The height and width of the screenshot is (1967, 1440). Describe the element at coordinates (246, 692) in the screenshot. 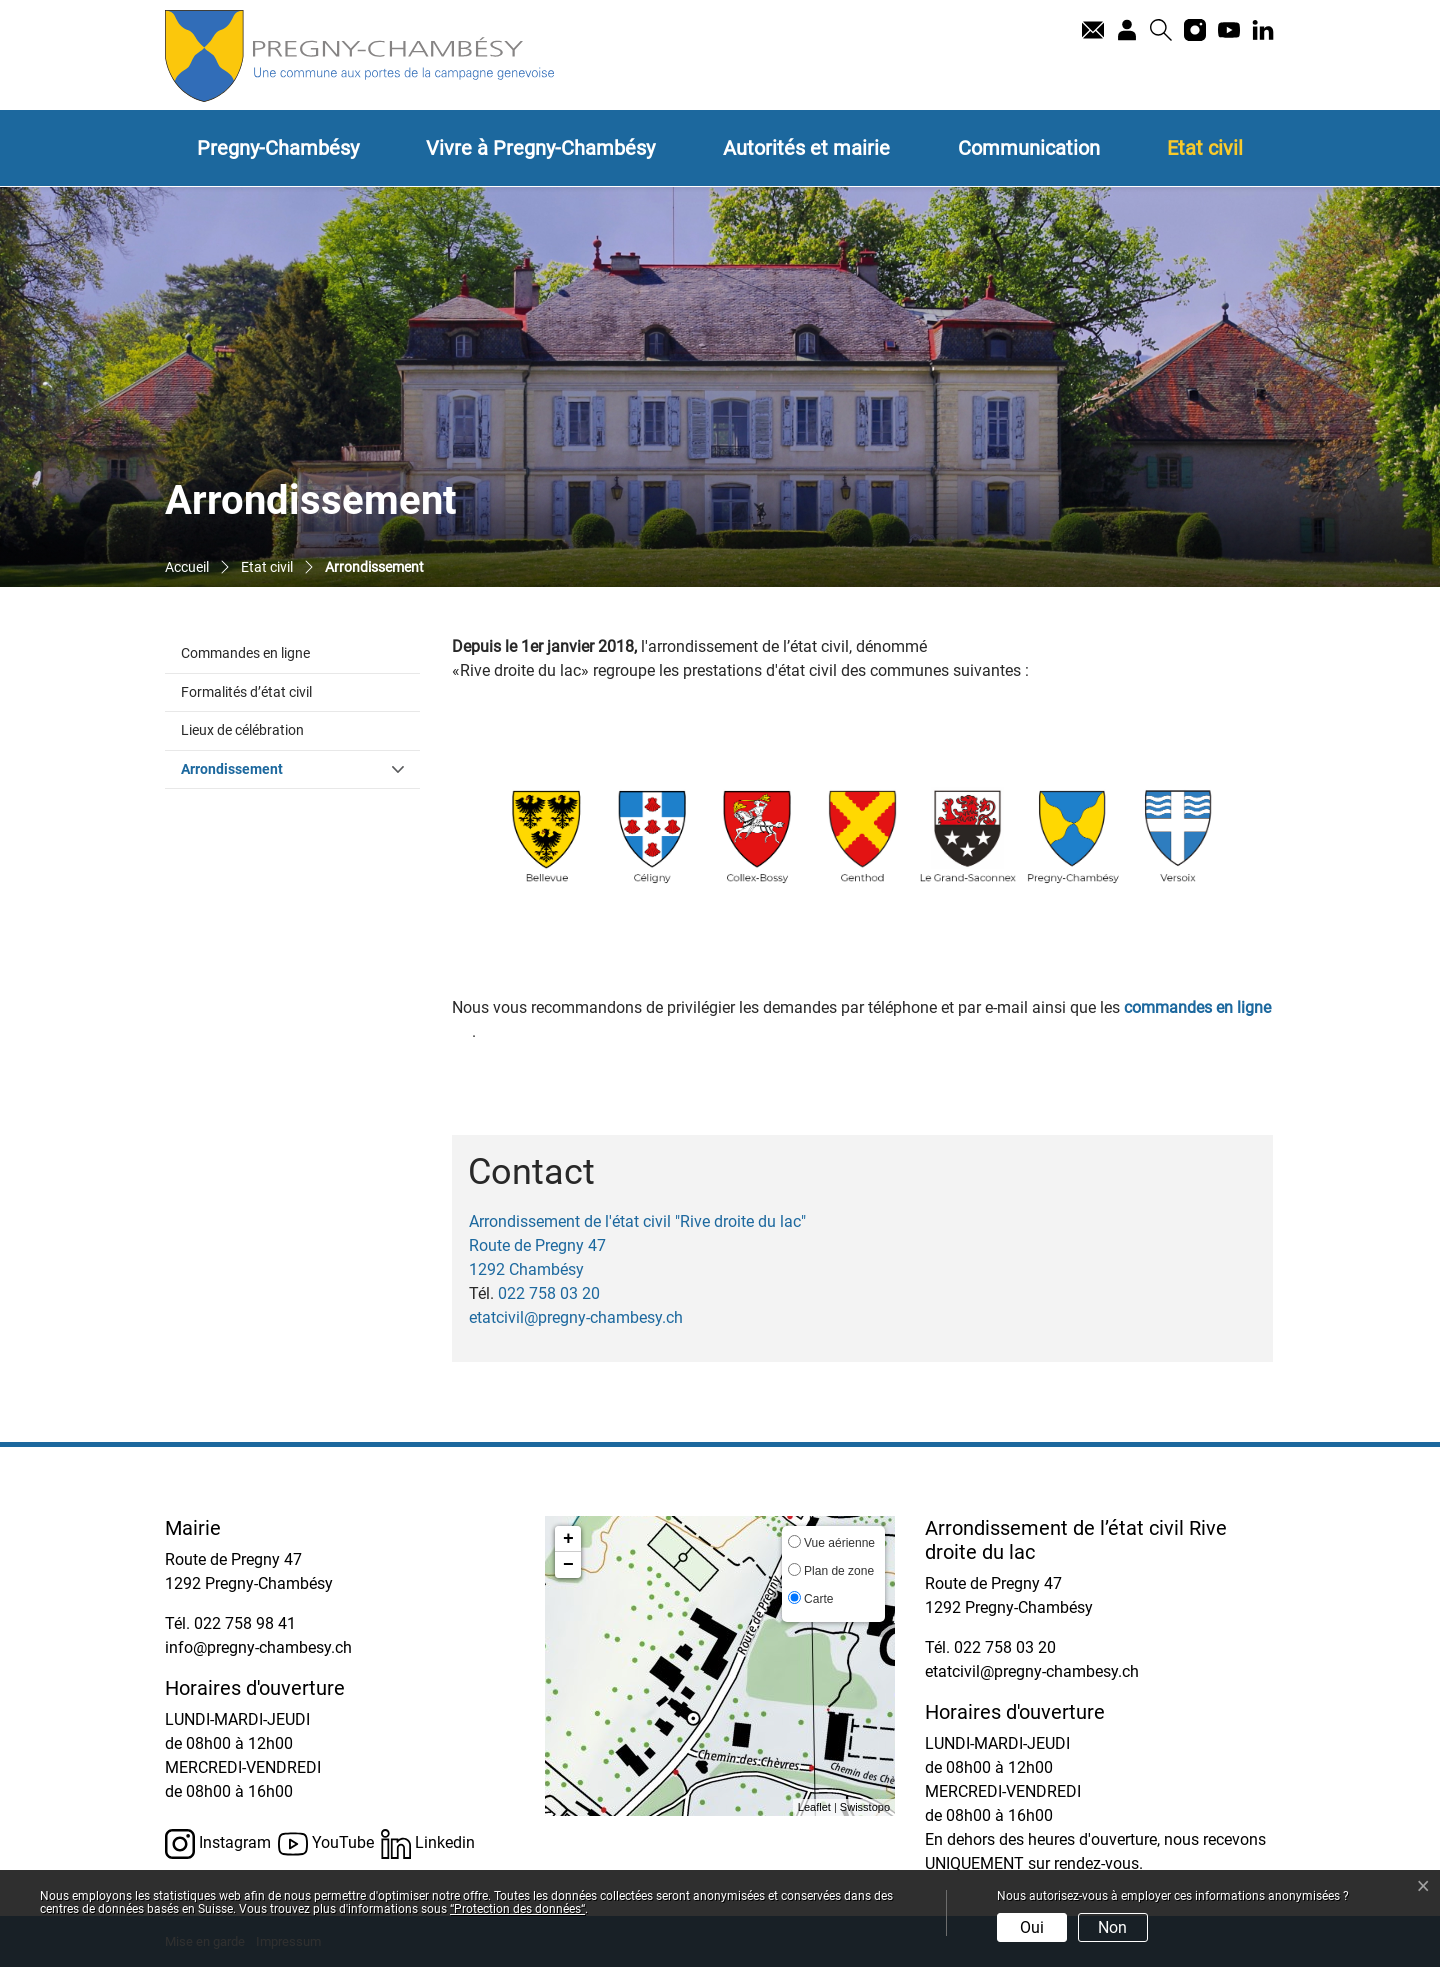

I see `Formalités d’état civil` at that location.